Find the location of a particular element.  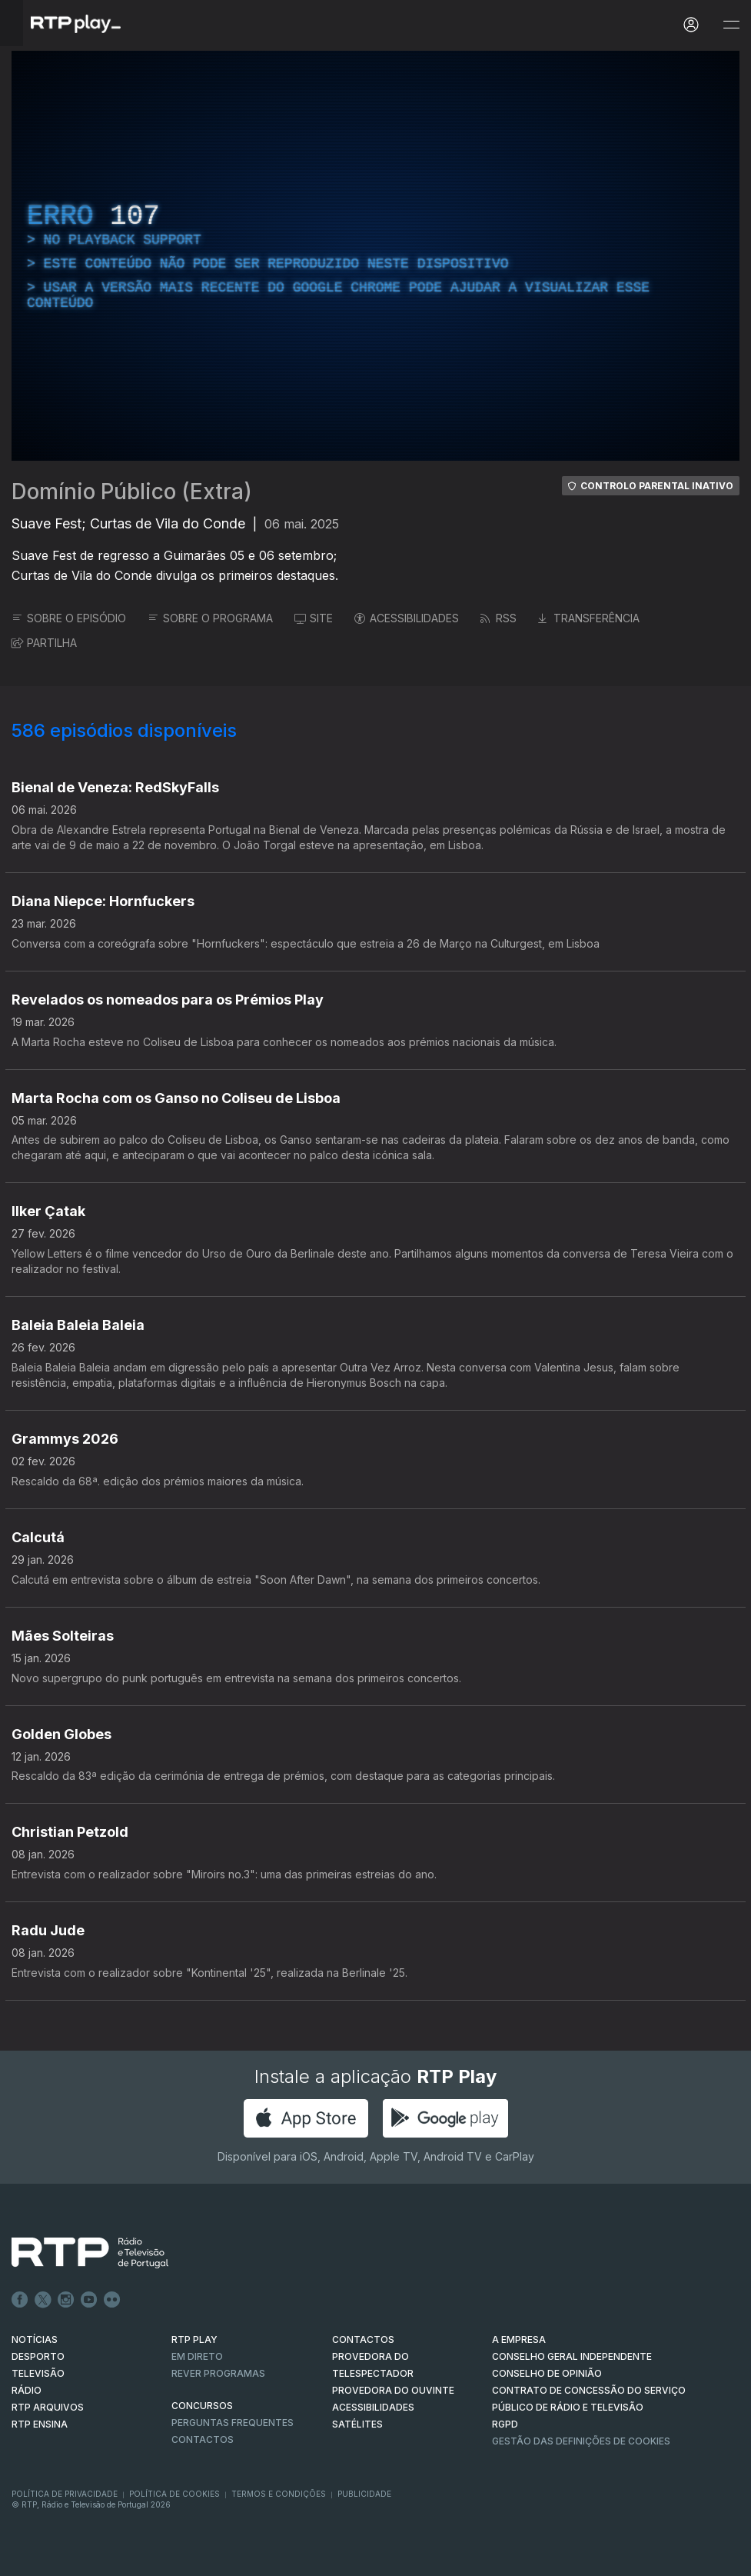

TRANSFERÊNCIA is located at coordinates (589, 618).